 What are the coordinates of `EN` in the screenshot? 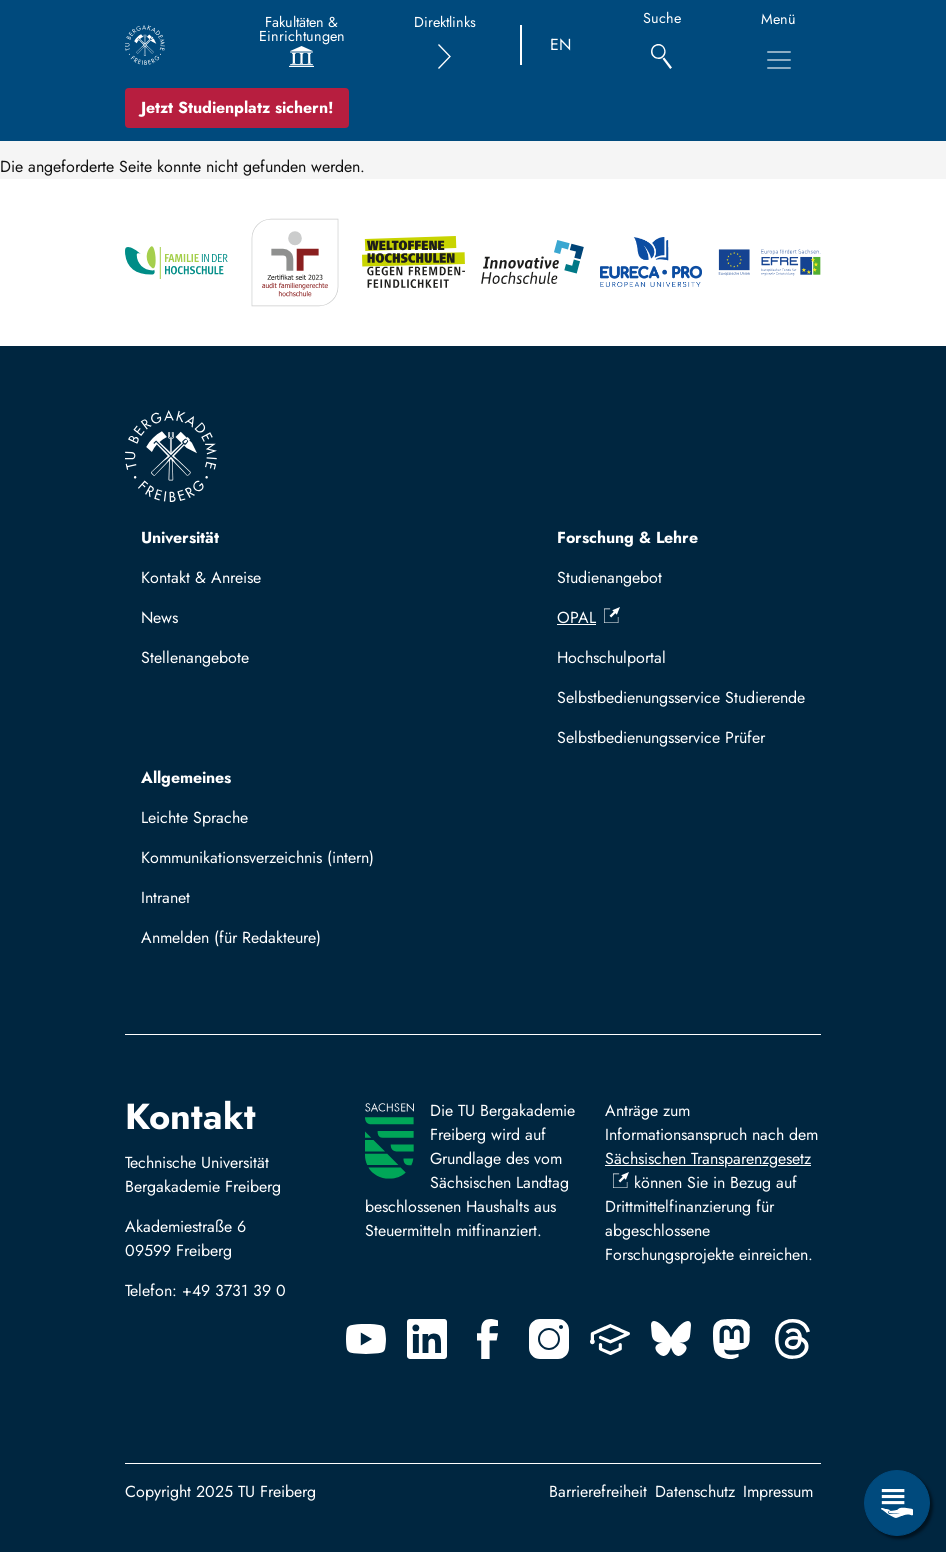 It's located at (560, 44).